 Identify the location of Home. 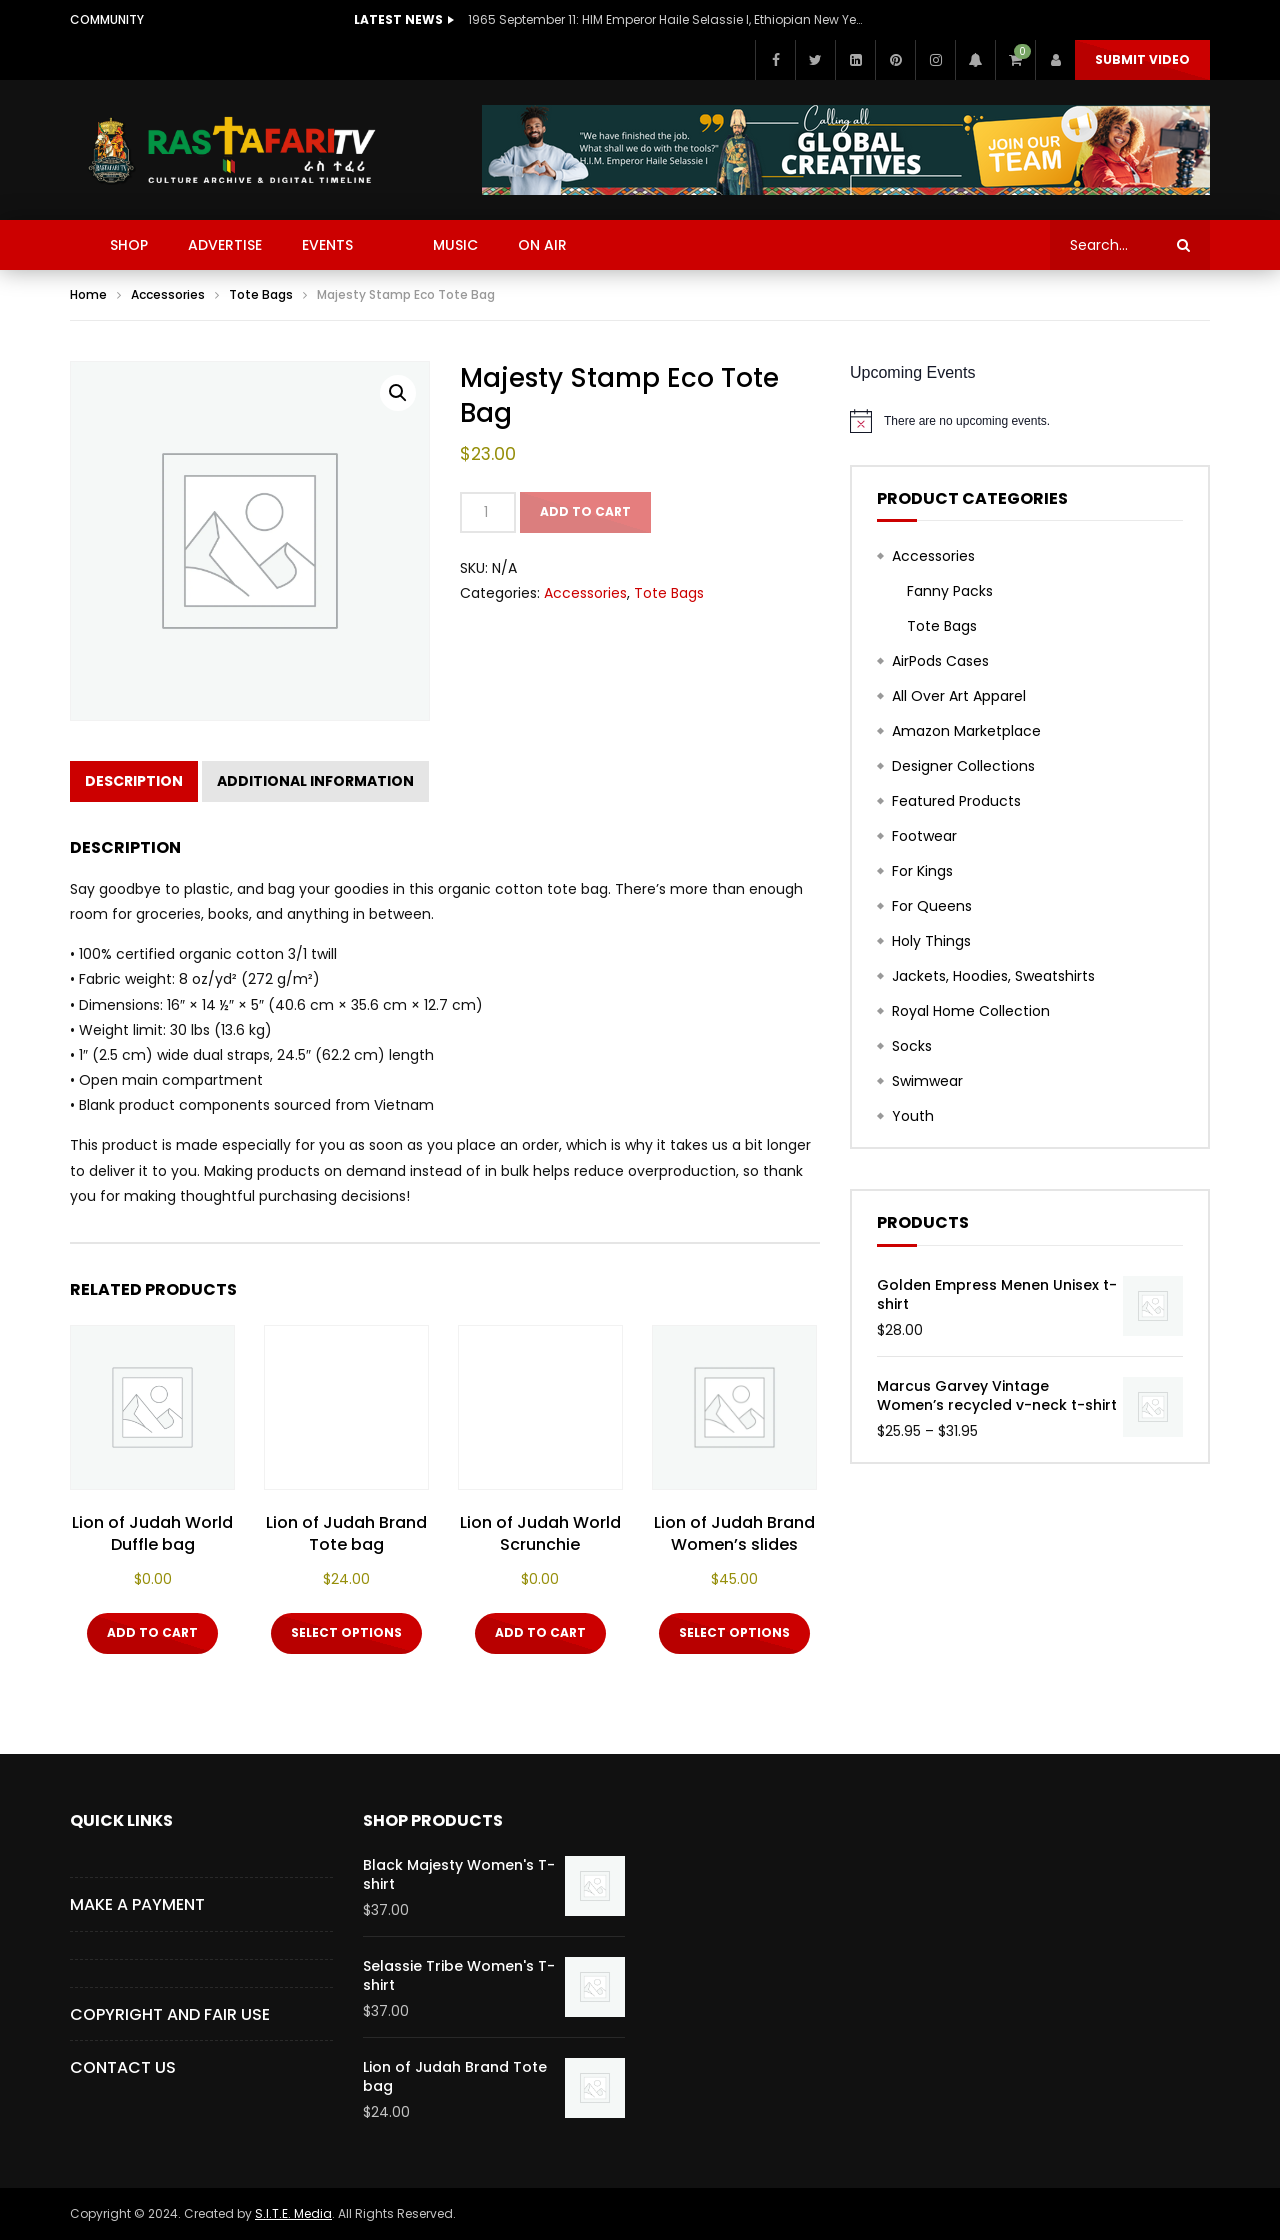
(88, 294).